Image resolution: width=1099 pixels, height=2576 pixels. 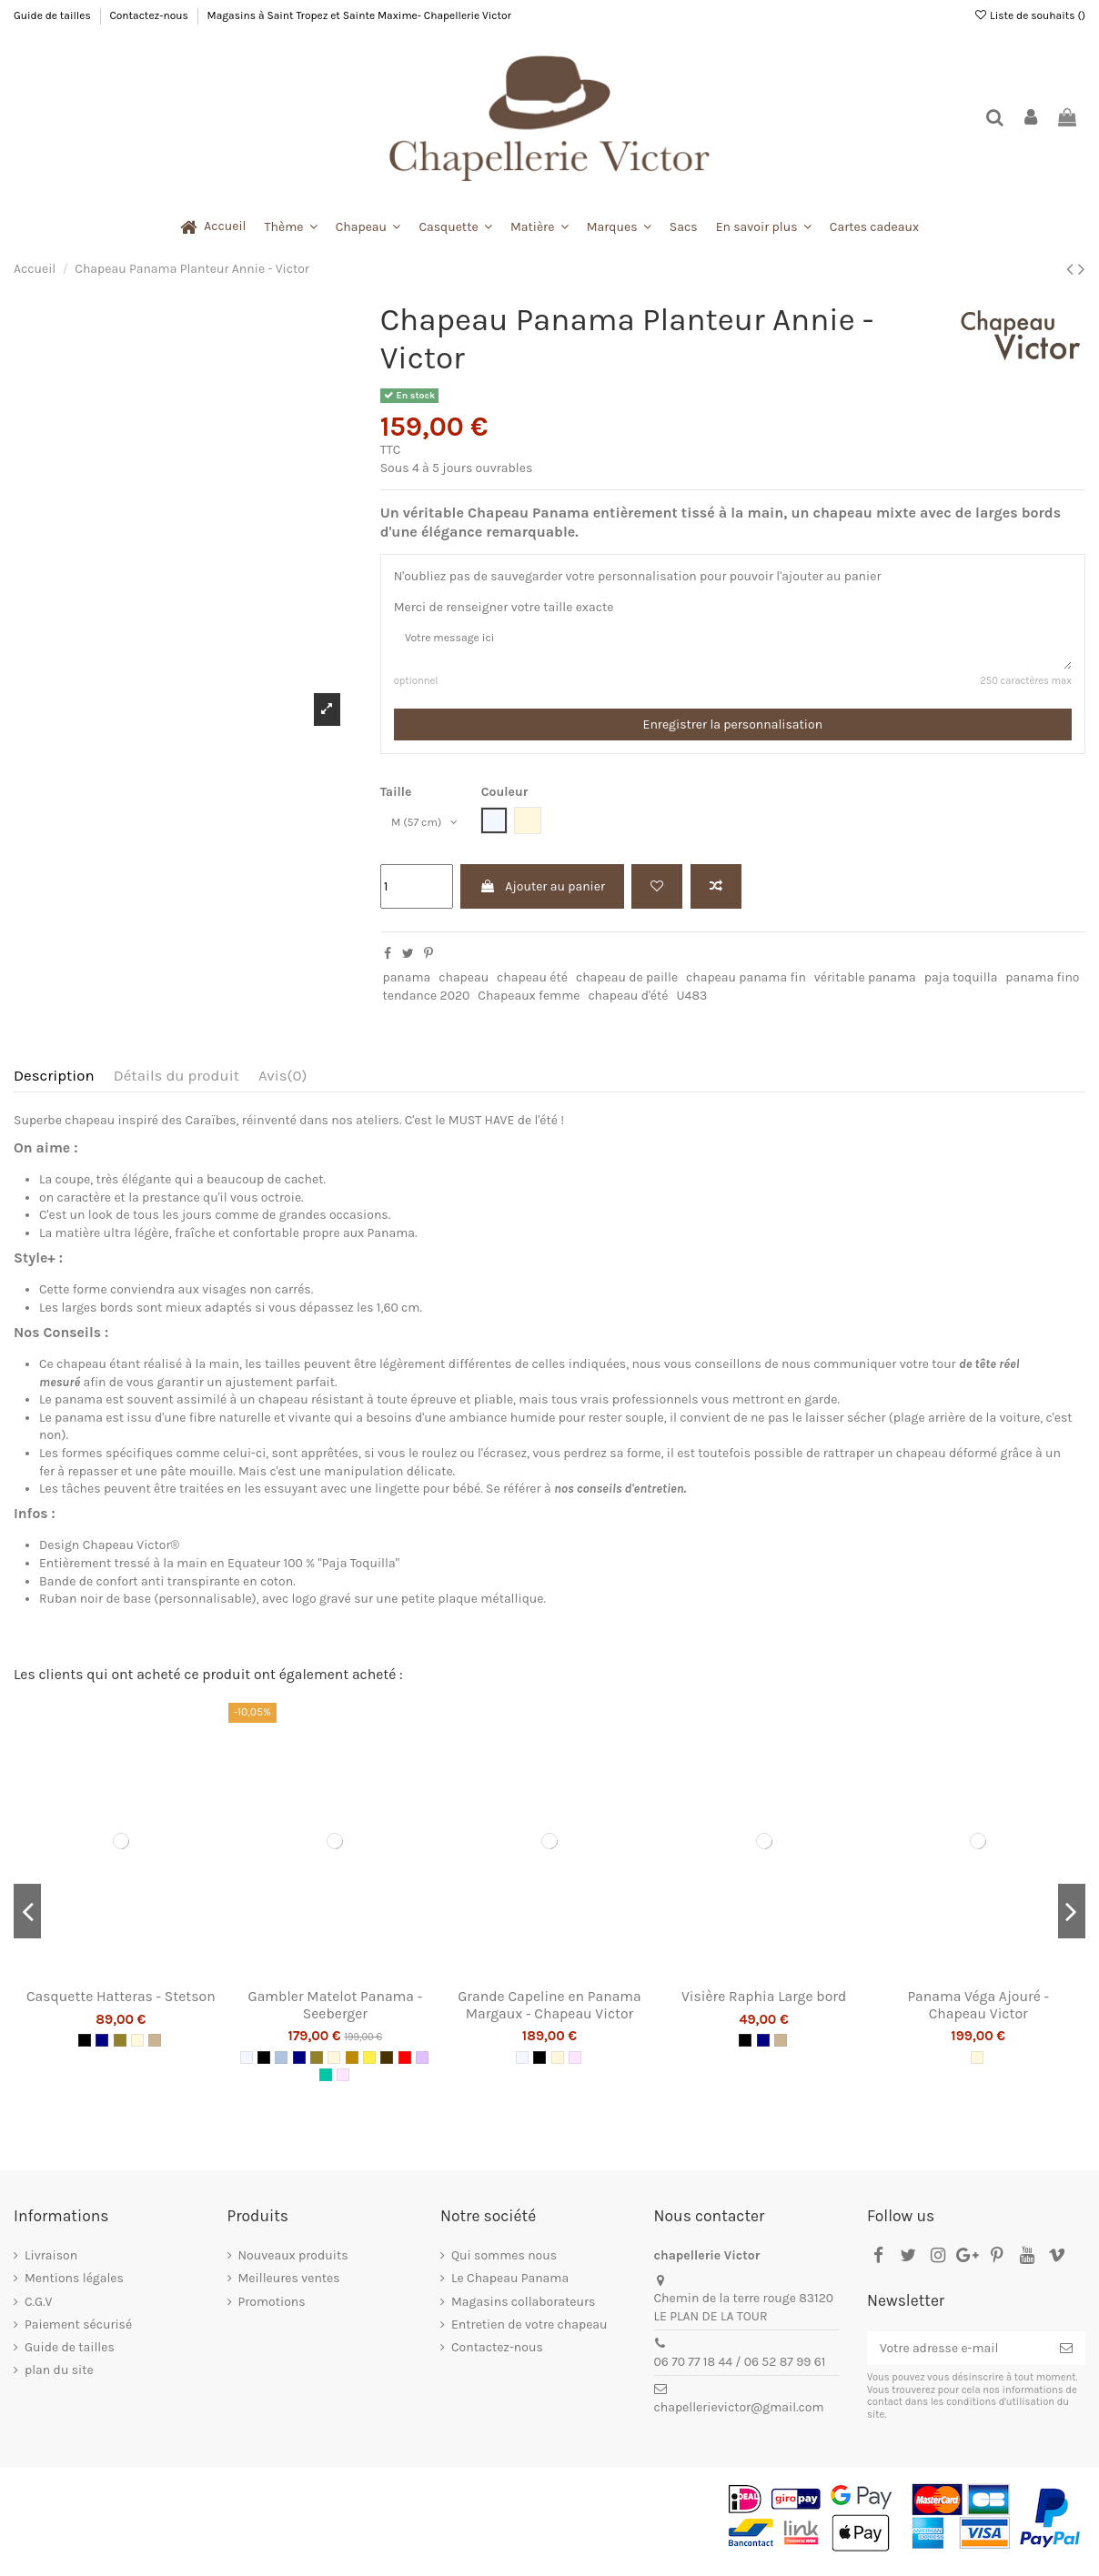 What do you see at coordinates (59, 2376) in the screenshot?
I see `plan du site` at bounding box center [59, 2376].